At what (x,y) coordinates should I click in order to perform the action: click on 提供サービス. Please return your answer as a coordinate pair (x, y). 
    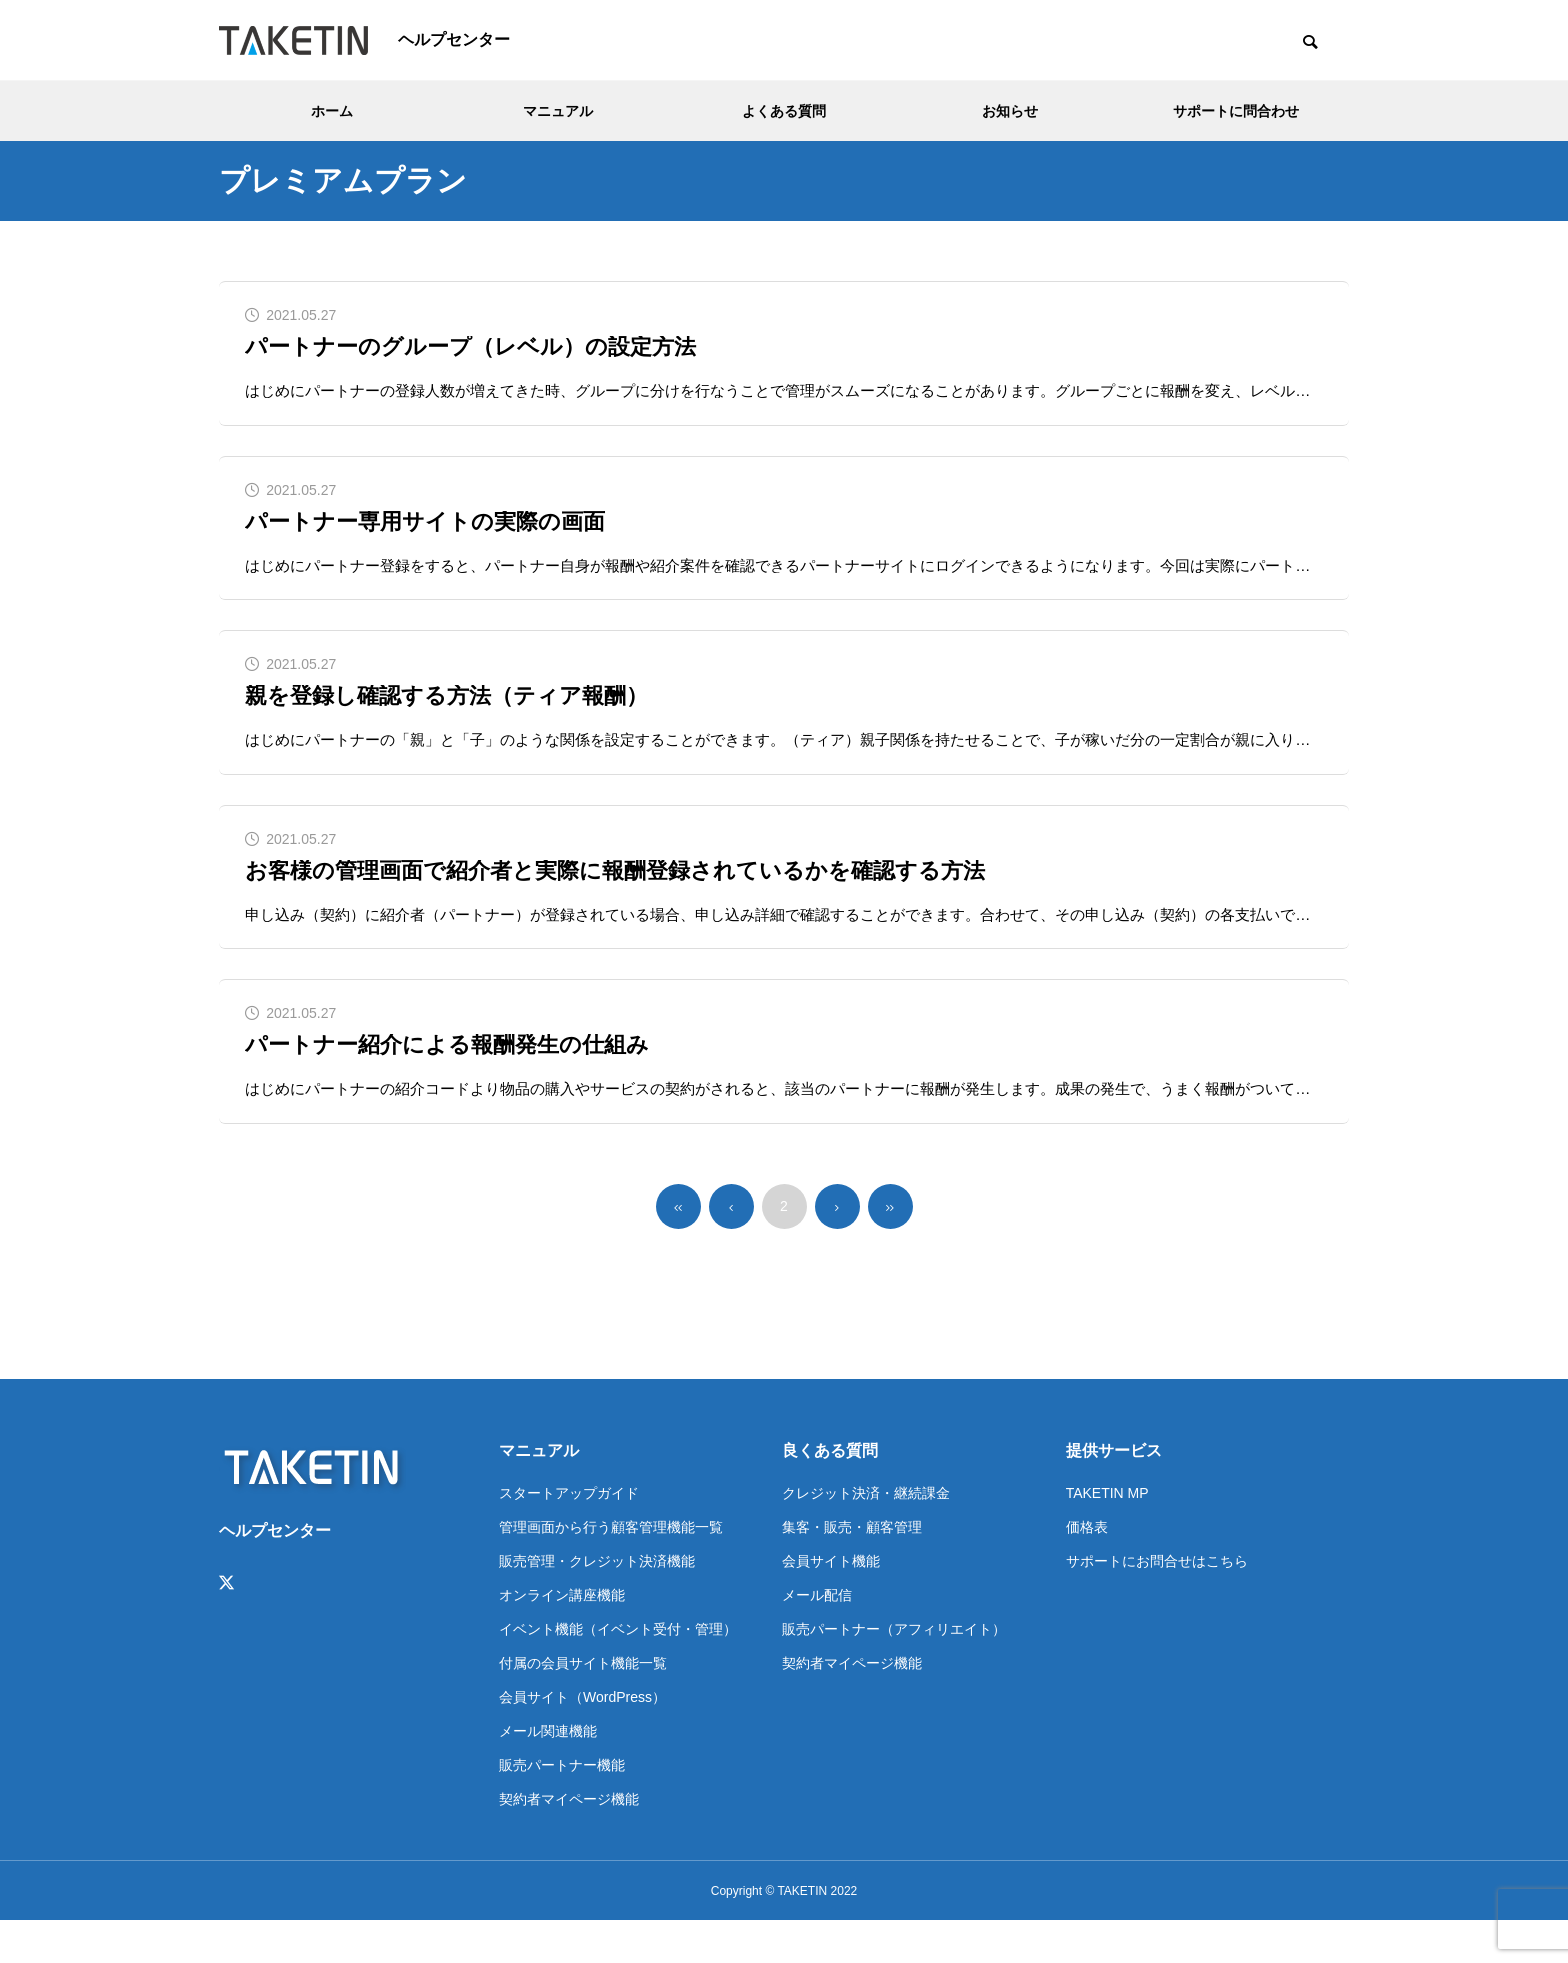
    Looking at the image, I should click on (1114, 1492).